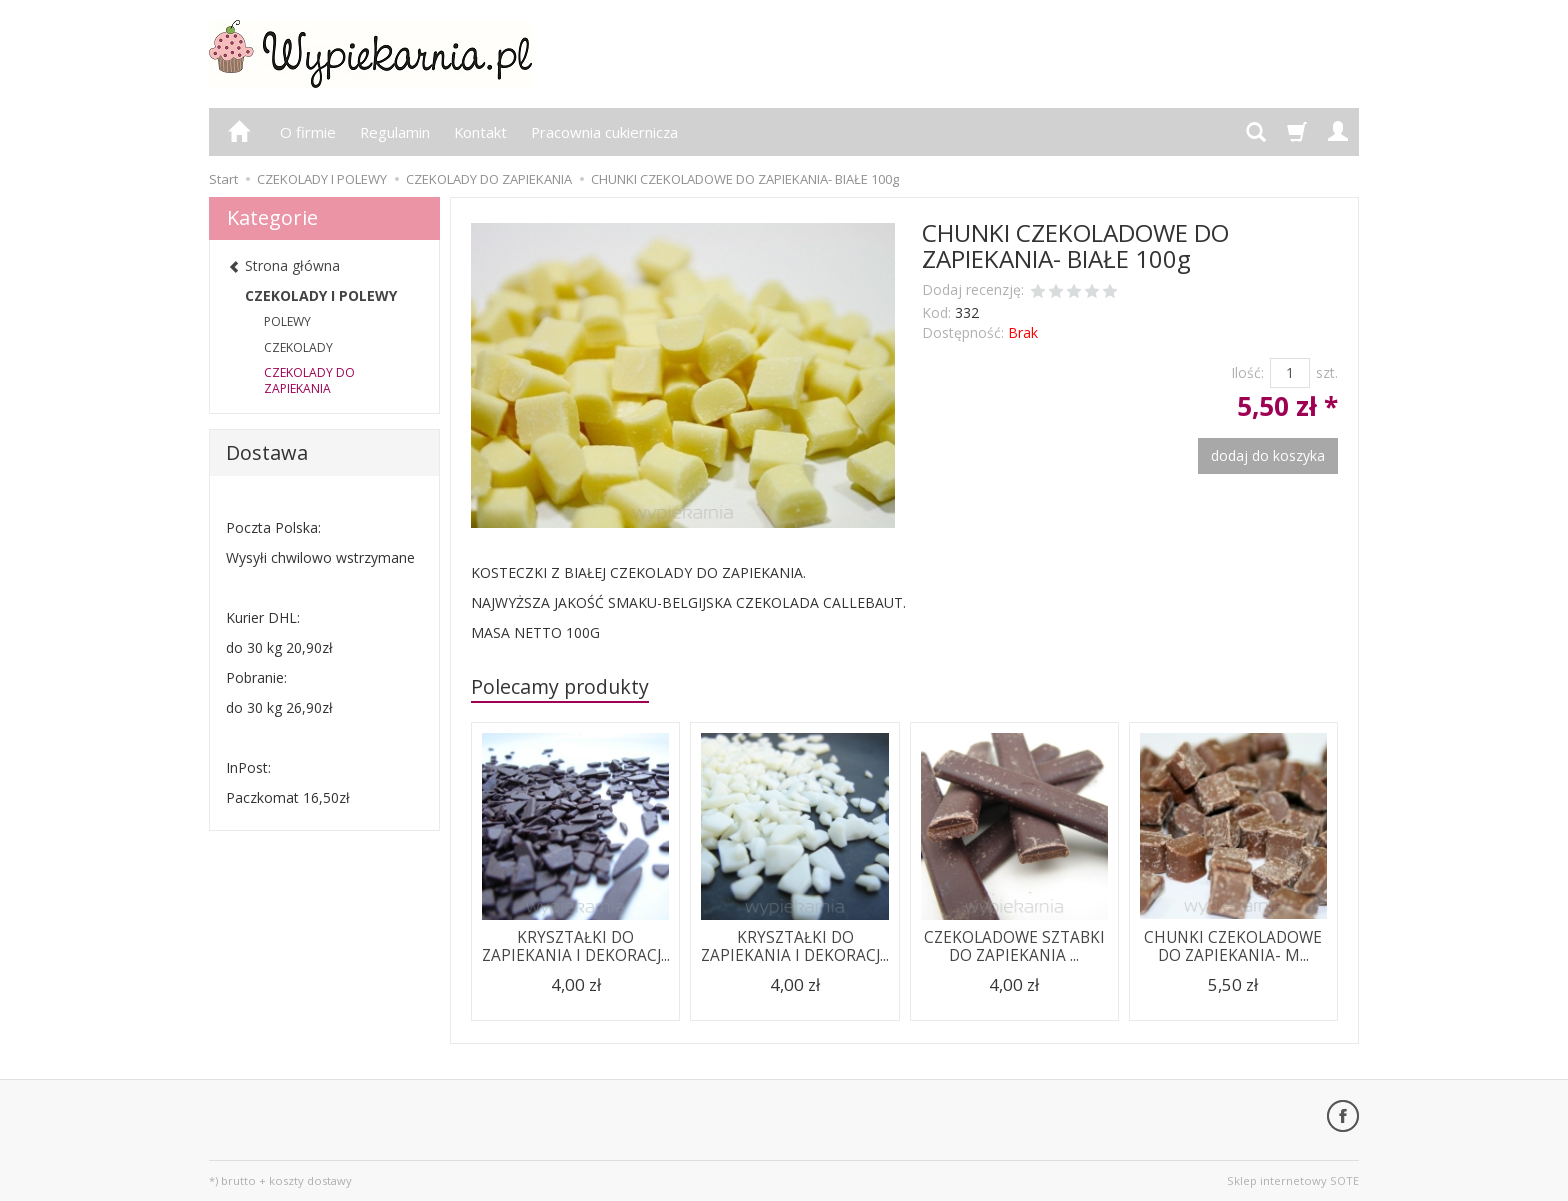 This screenshot has height=1201, width=1568. Describe the element at coordinates (287, 321) in the screenshot. I see `POLEWY` at that location.